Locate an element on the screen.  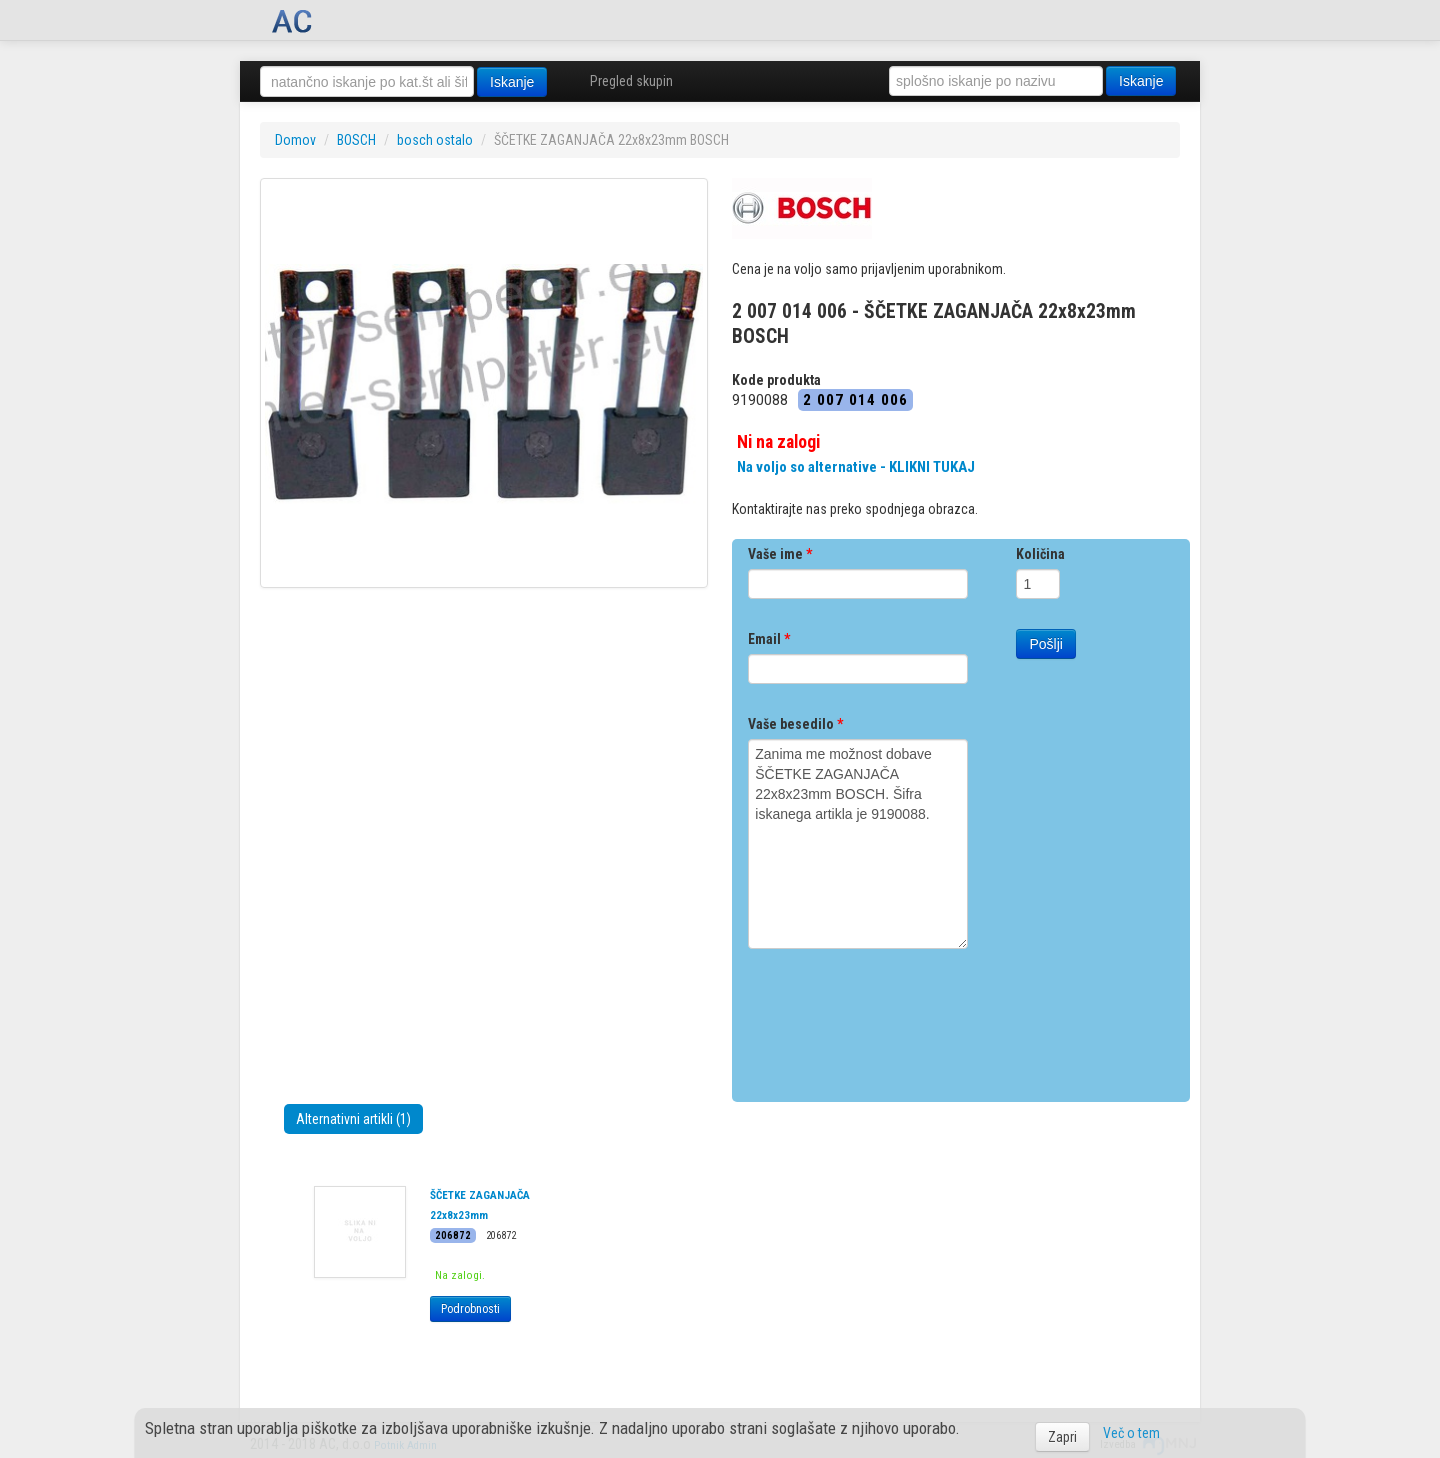
Email is located at coordinates (769, 639).